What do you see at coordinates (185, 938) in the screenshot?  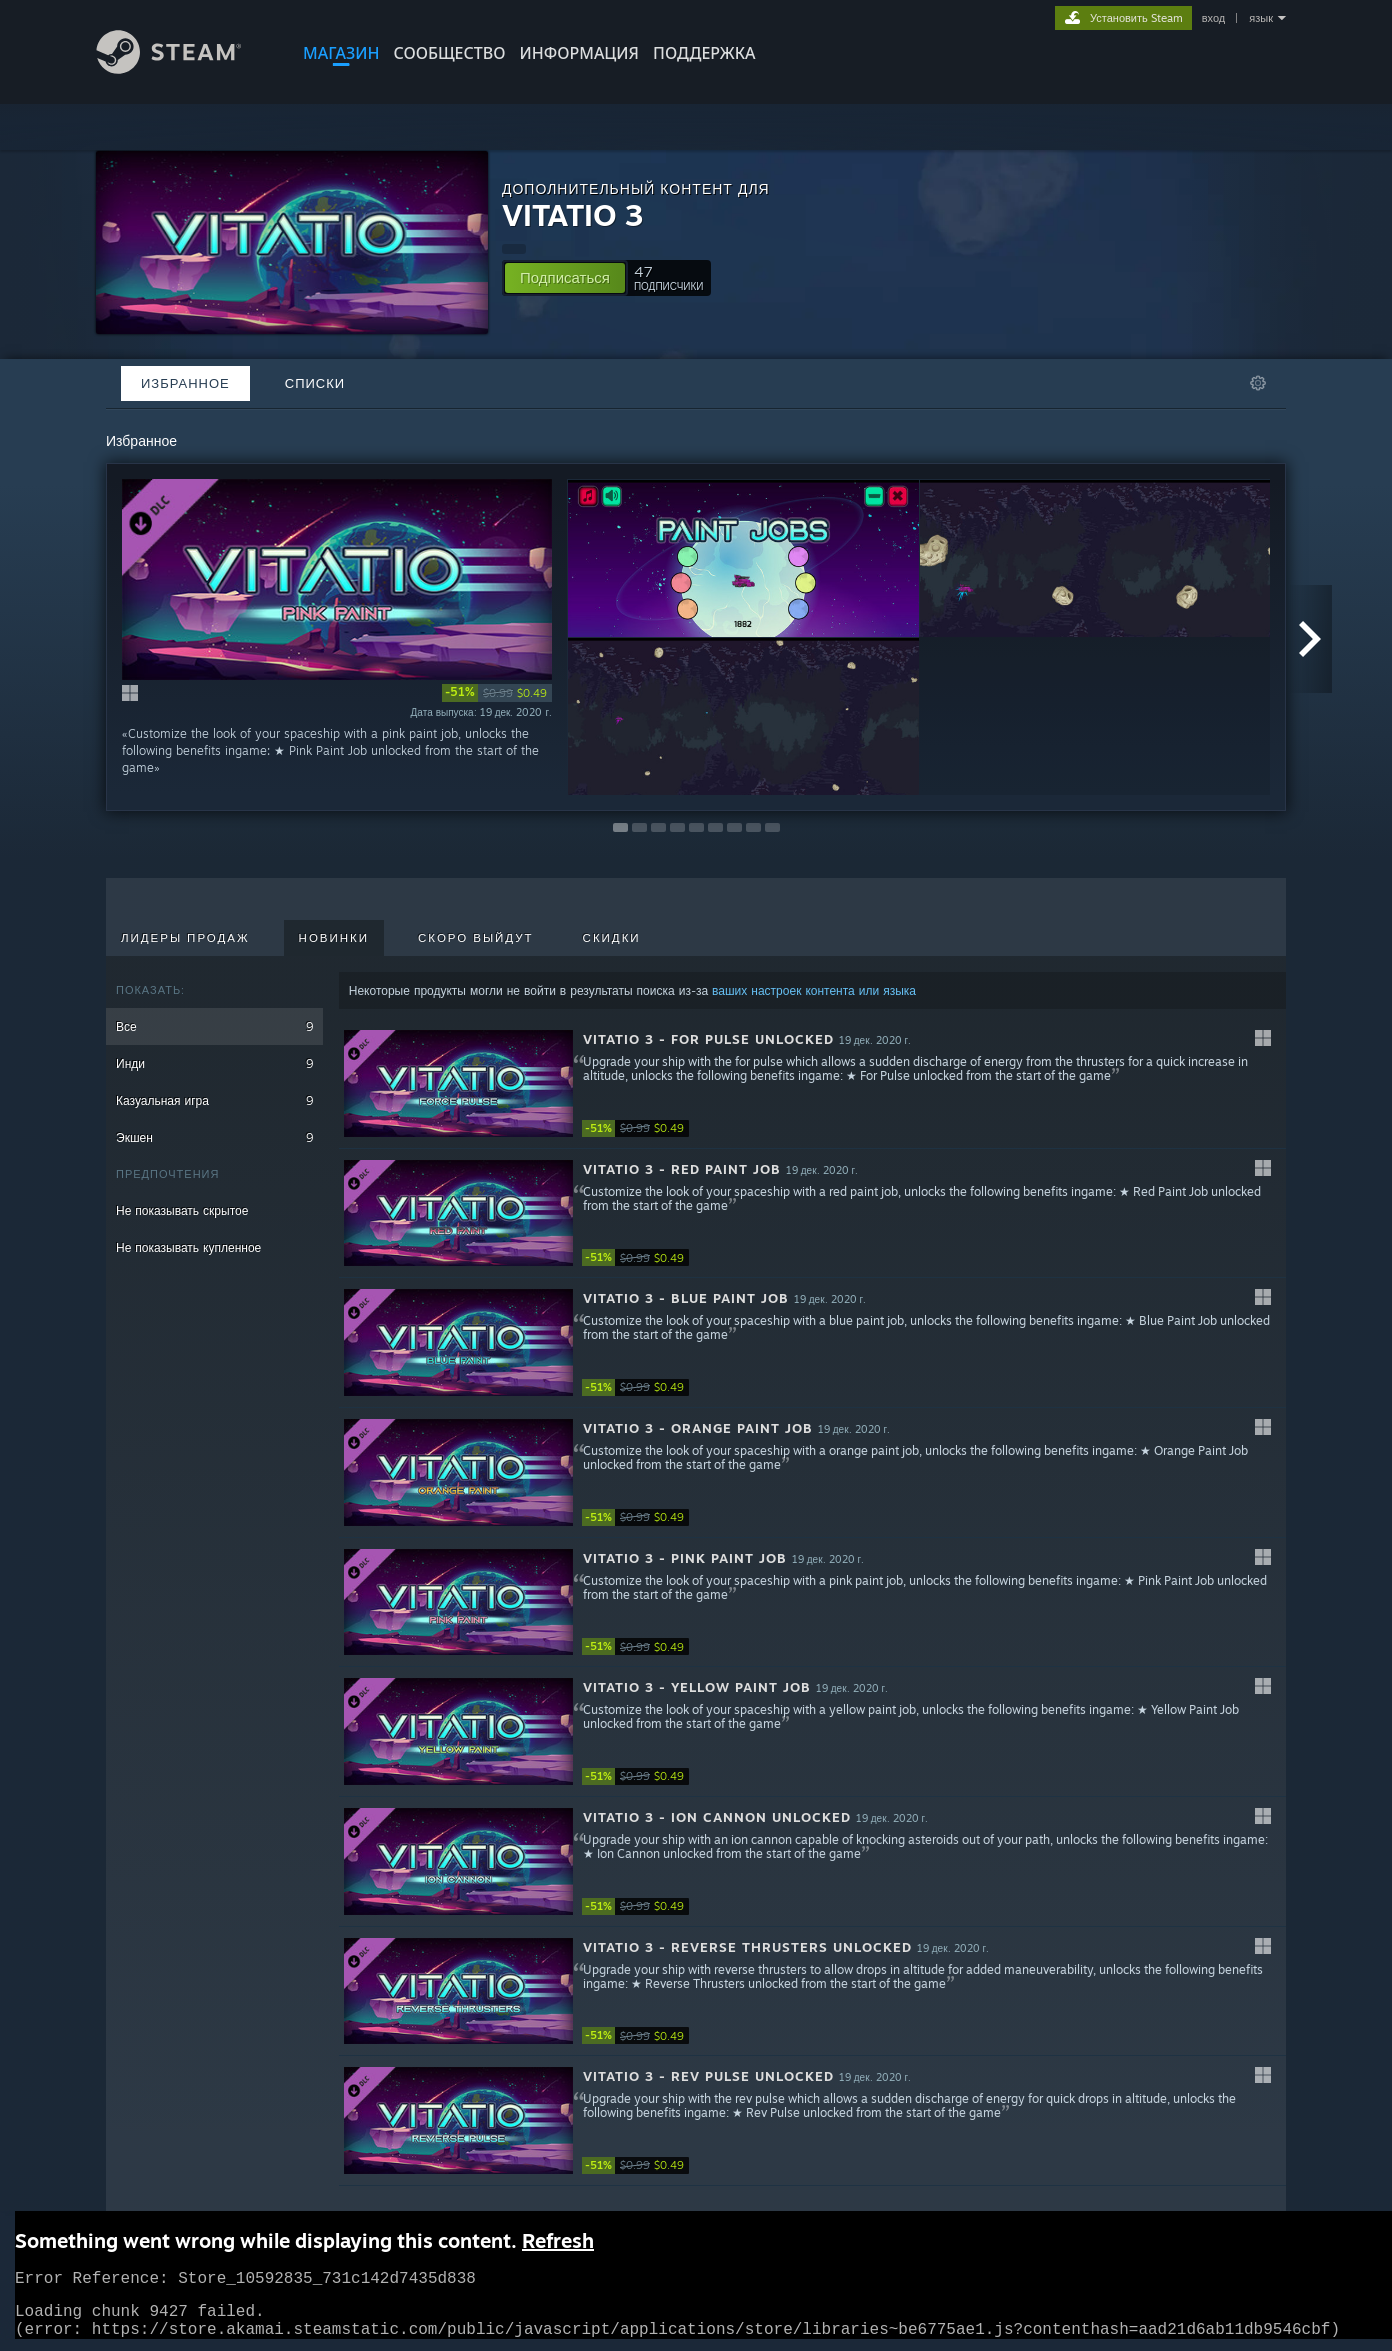 I see `Лидеры продаж` at bounding box center [185, 938].